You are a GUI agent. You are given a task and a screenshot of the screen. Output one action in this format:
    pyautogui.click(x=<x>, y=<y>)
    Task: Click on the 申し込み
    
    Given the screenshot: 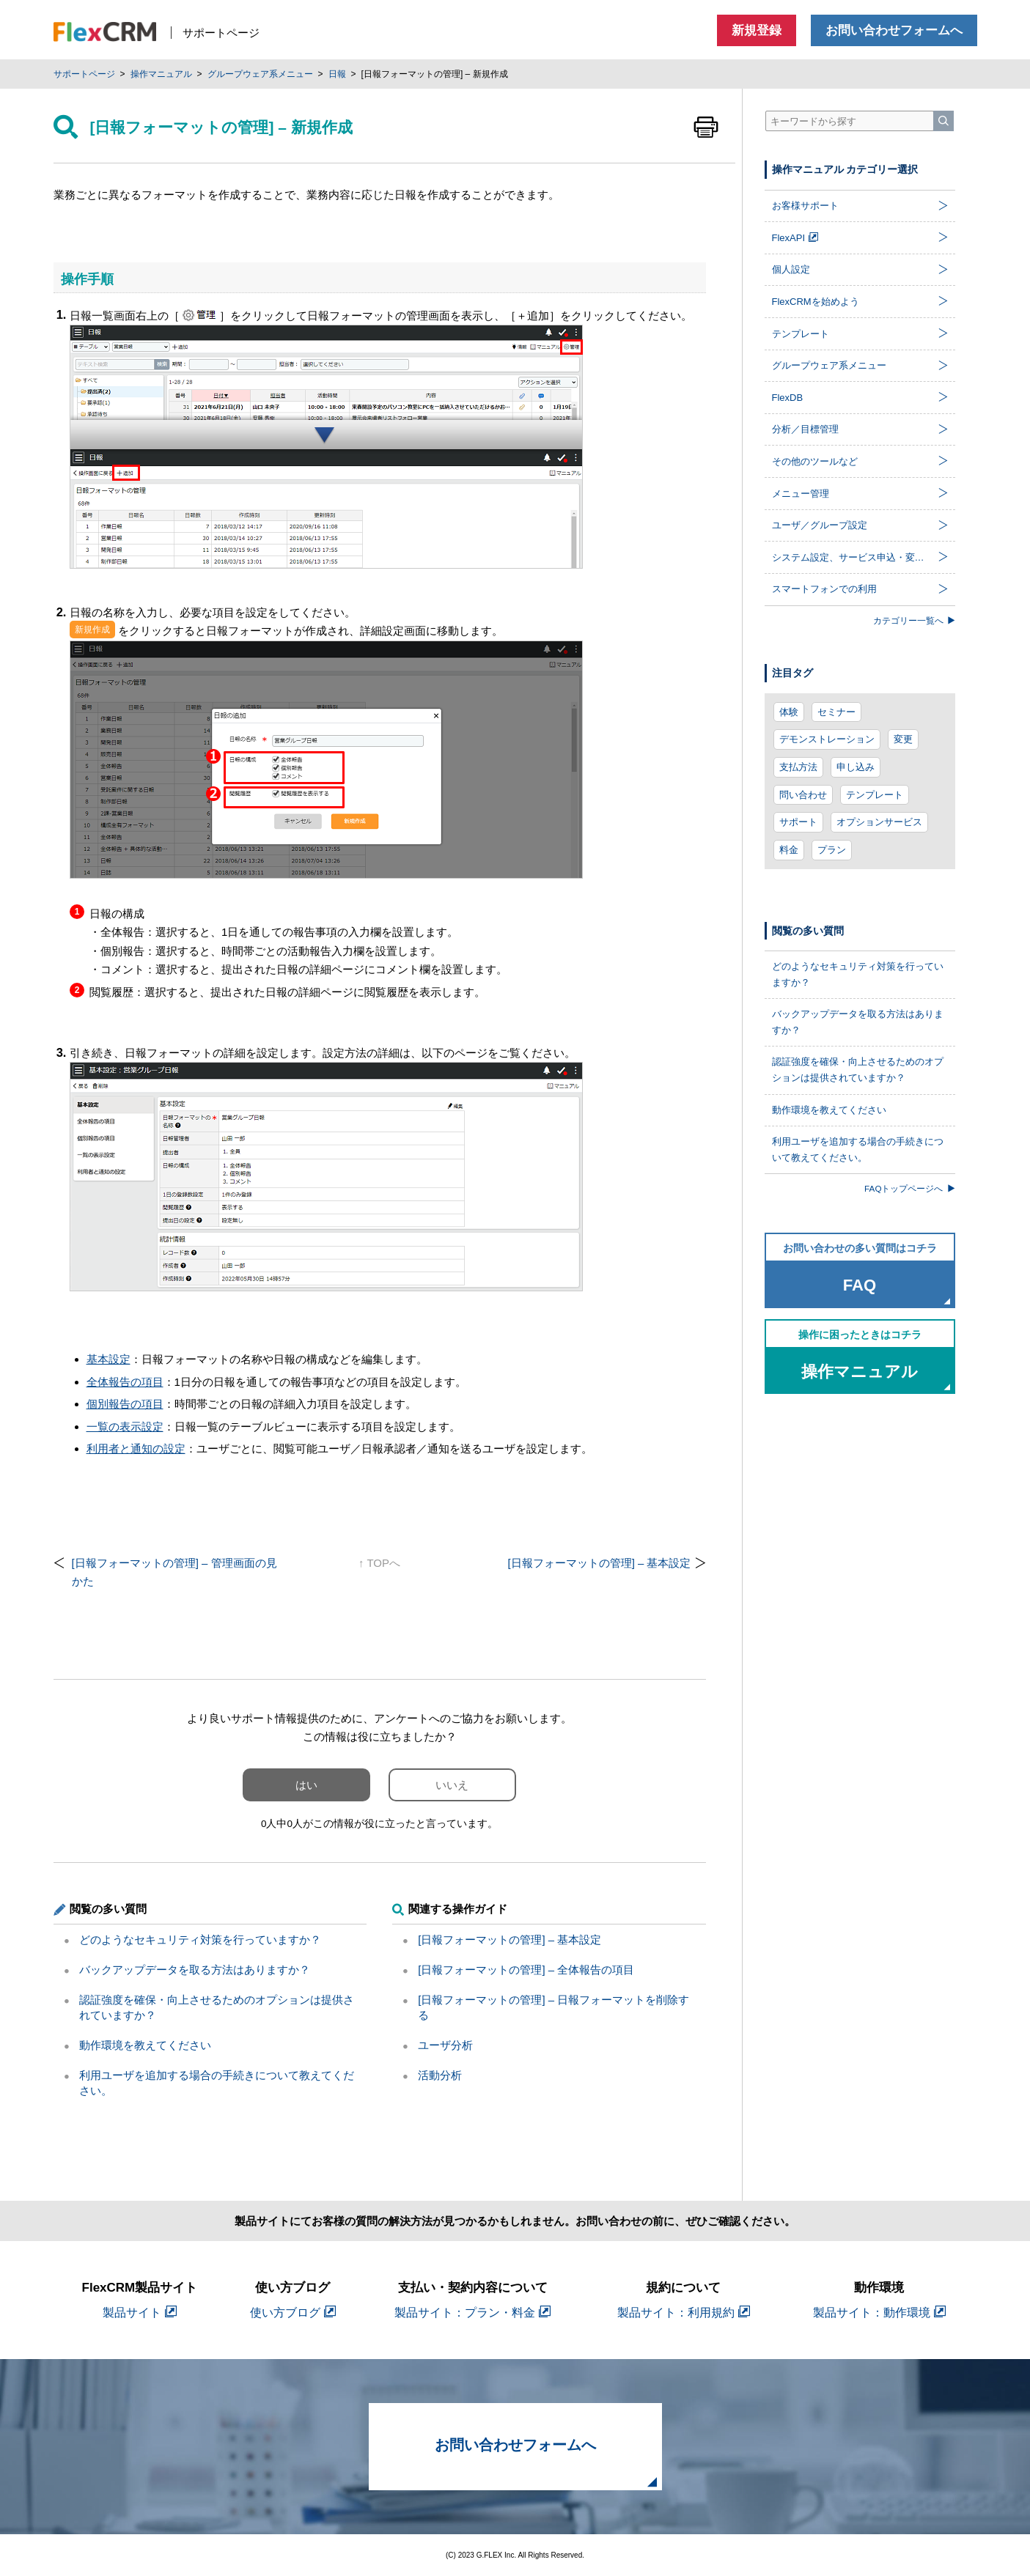 What is the action you would take?
    pyautogui.click(x=855, y=766)
    